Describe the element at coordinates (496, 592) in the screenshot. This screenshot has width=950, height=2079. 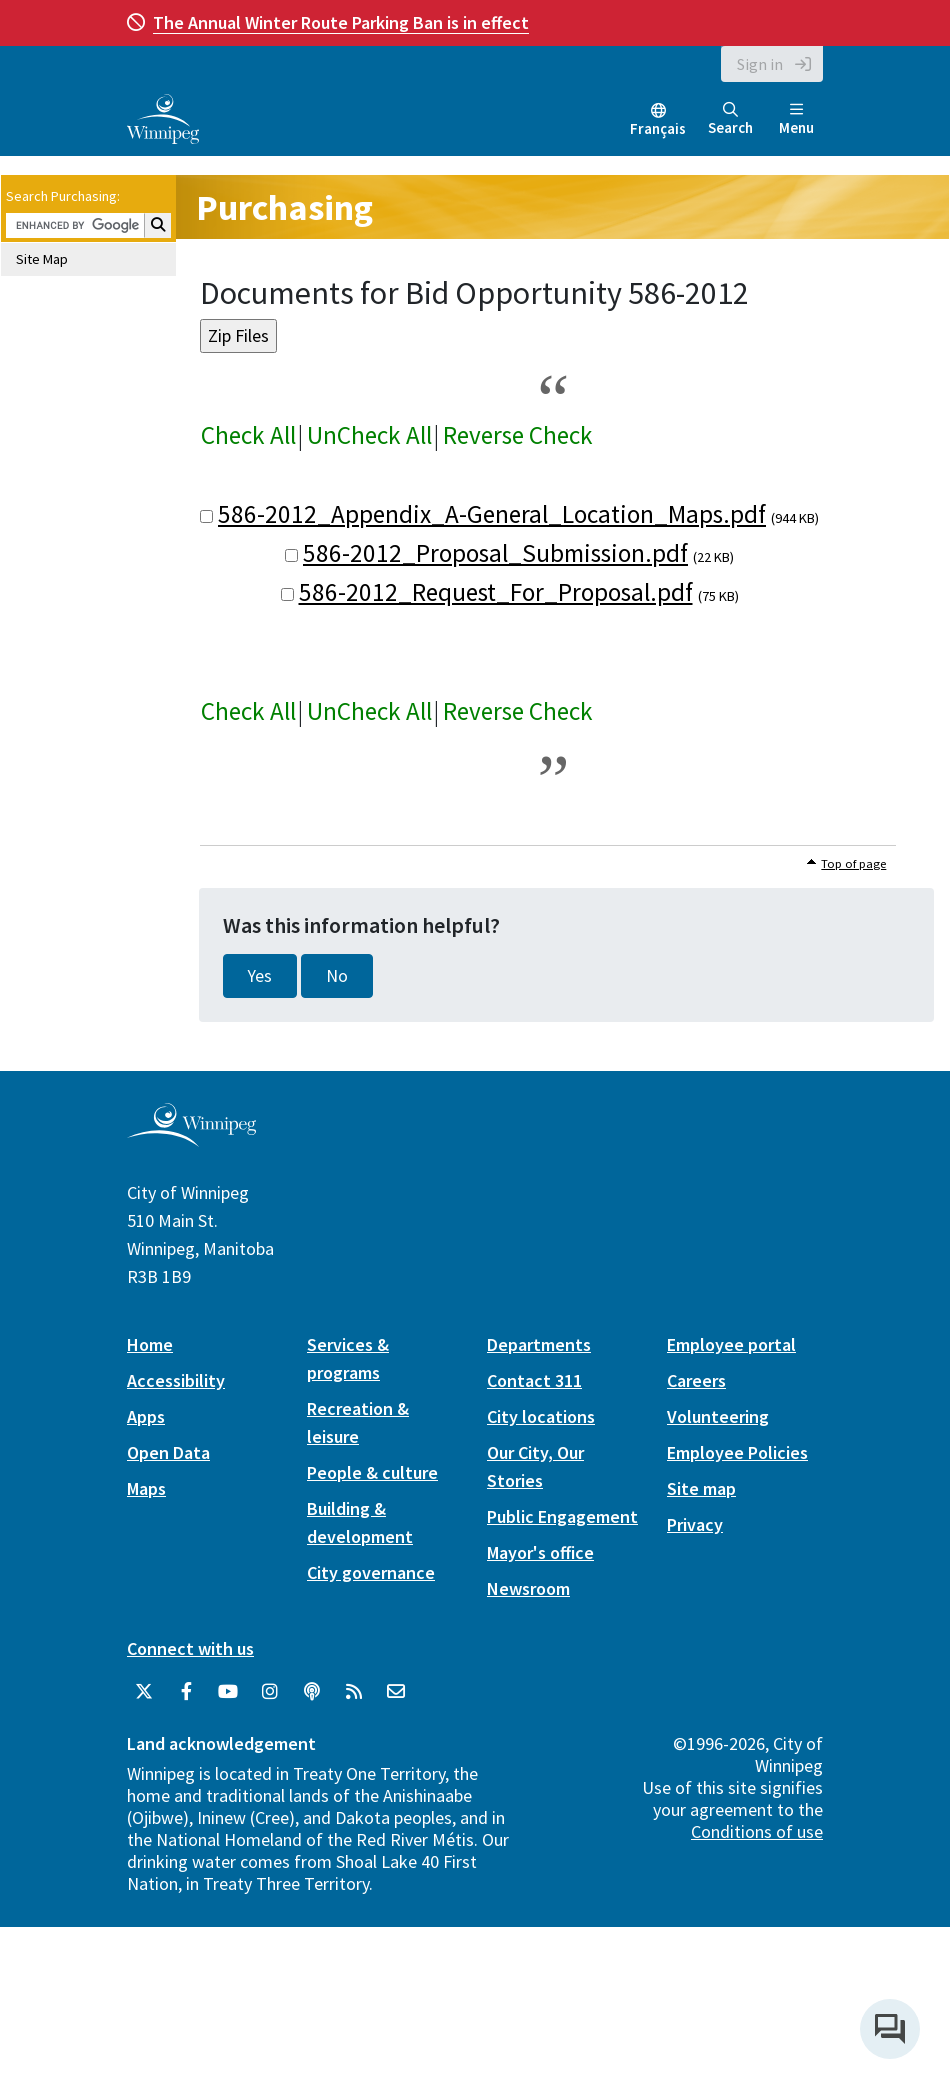
I see `586-2012_Request_For_Proposal.pdf` at that location.